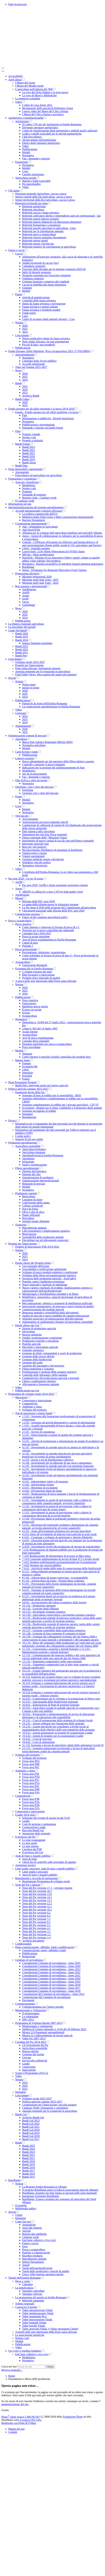  What do you see at coordinates (27, 98) in the screenshot?
I see `La memoria contadina` at bounding box center [27, 98].